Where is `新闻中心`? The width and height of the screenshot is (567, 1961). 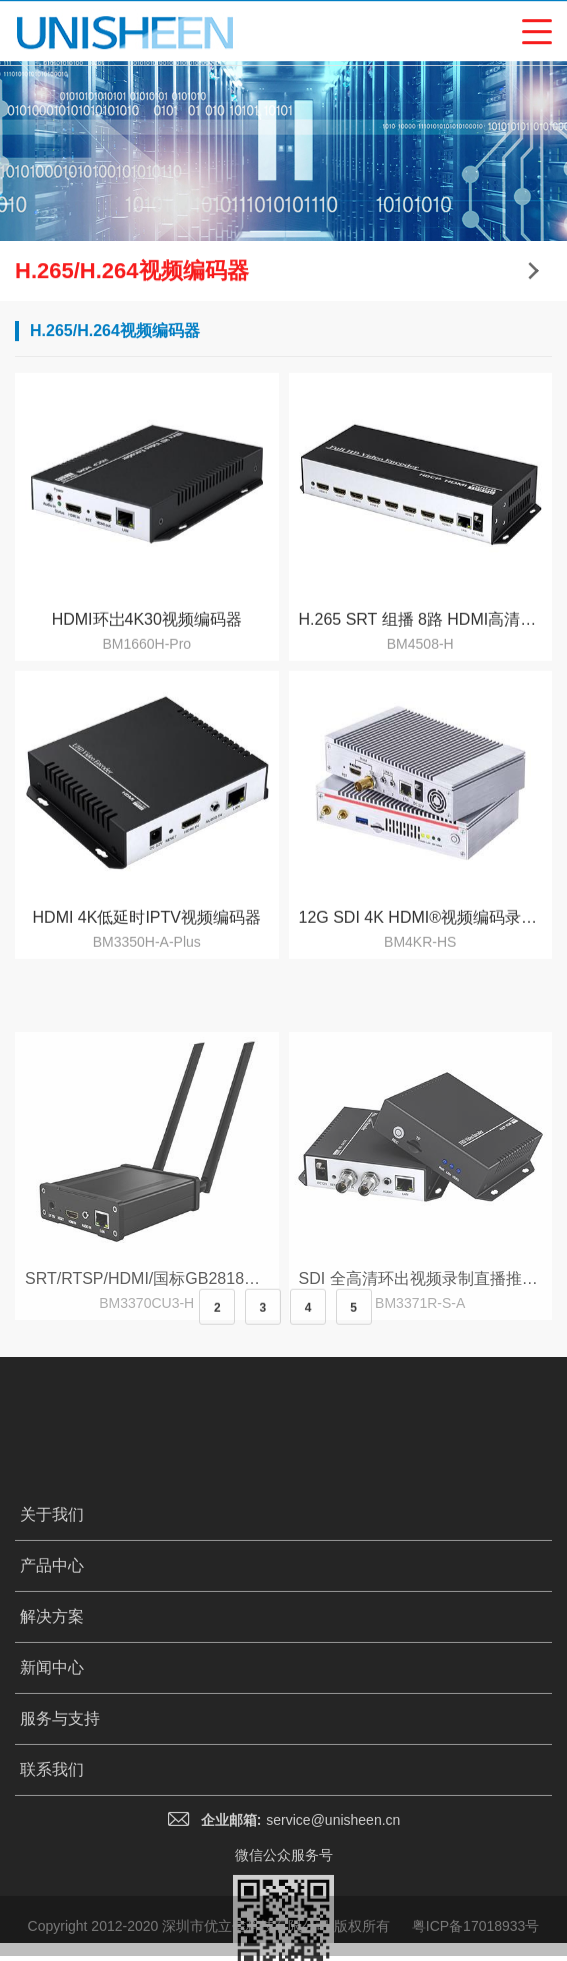
新闻中心 is located at coordinates (52, 1810).